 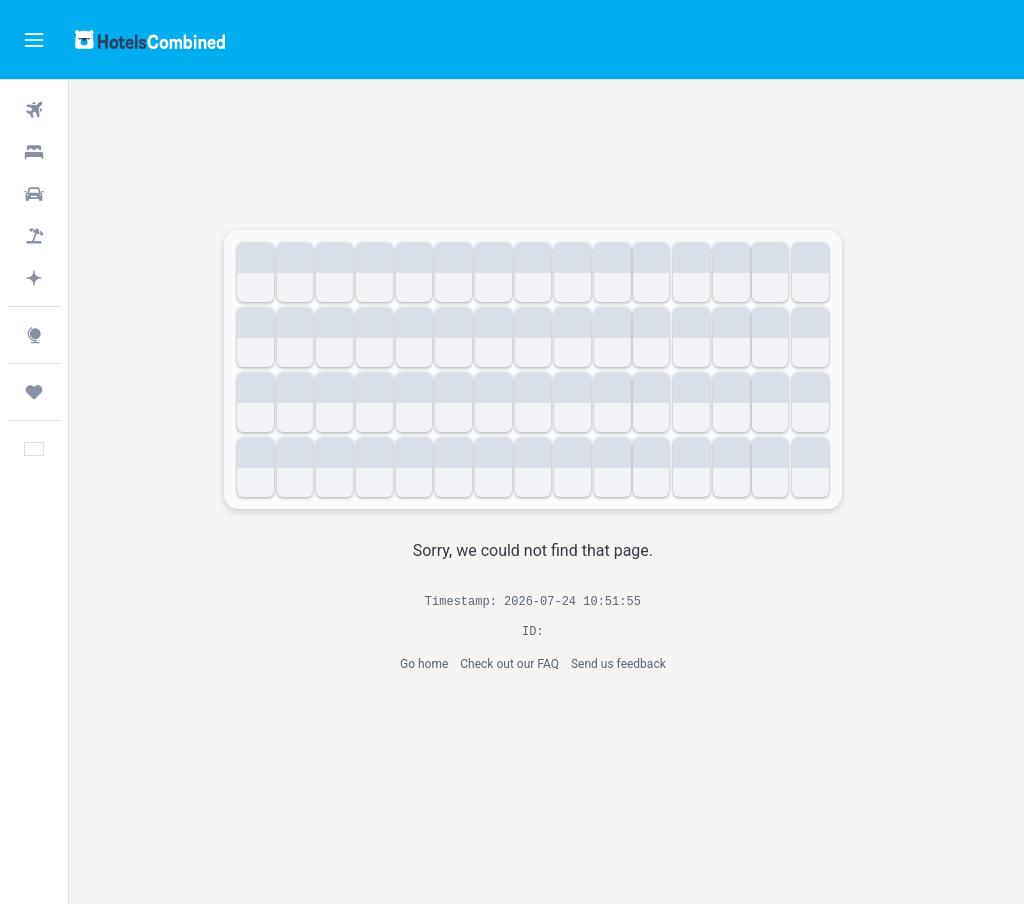 What do you see at coordinates (632, 664) in the screenshot?
I see `Send us feedback` at bounding box center [632, 664].